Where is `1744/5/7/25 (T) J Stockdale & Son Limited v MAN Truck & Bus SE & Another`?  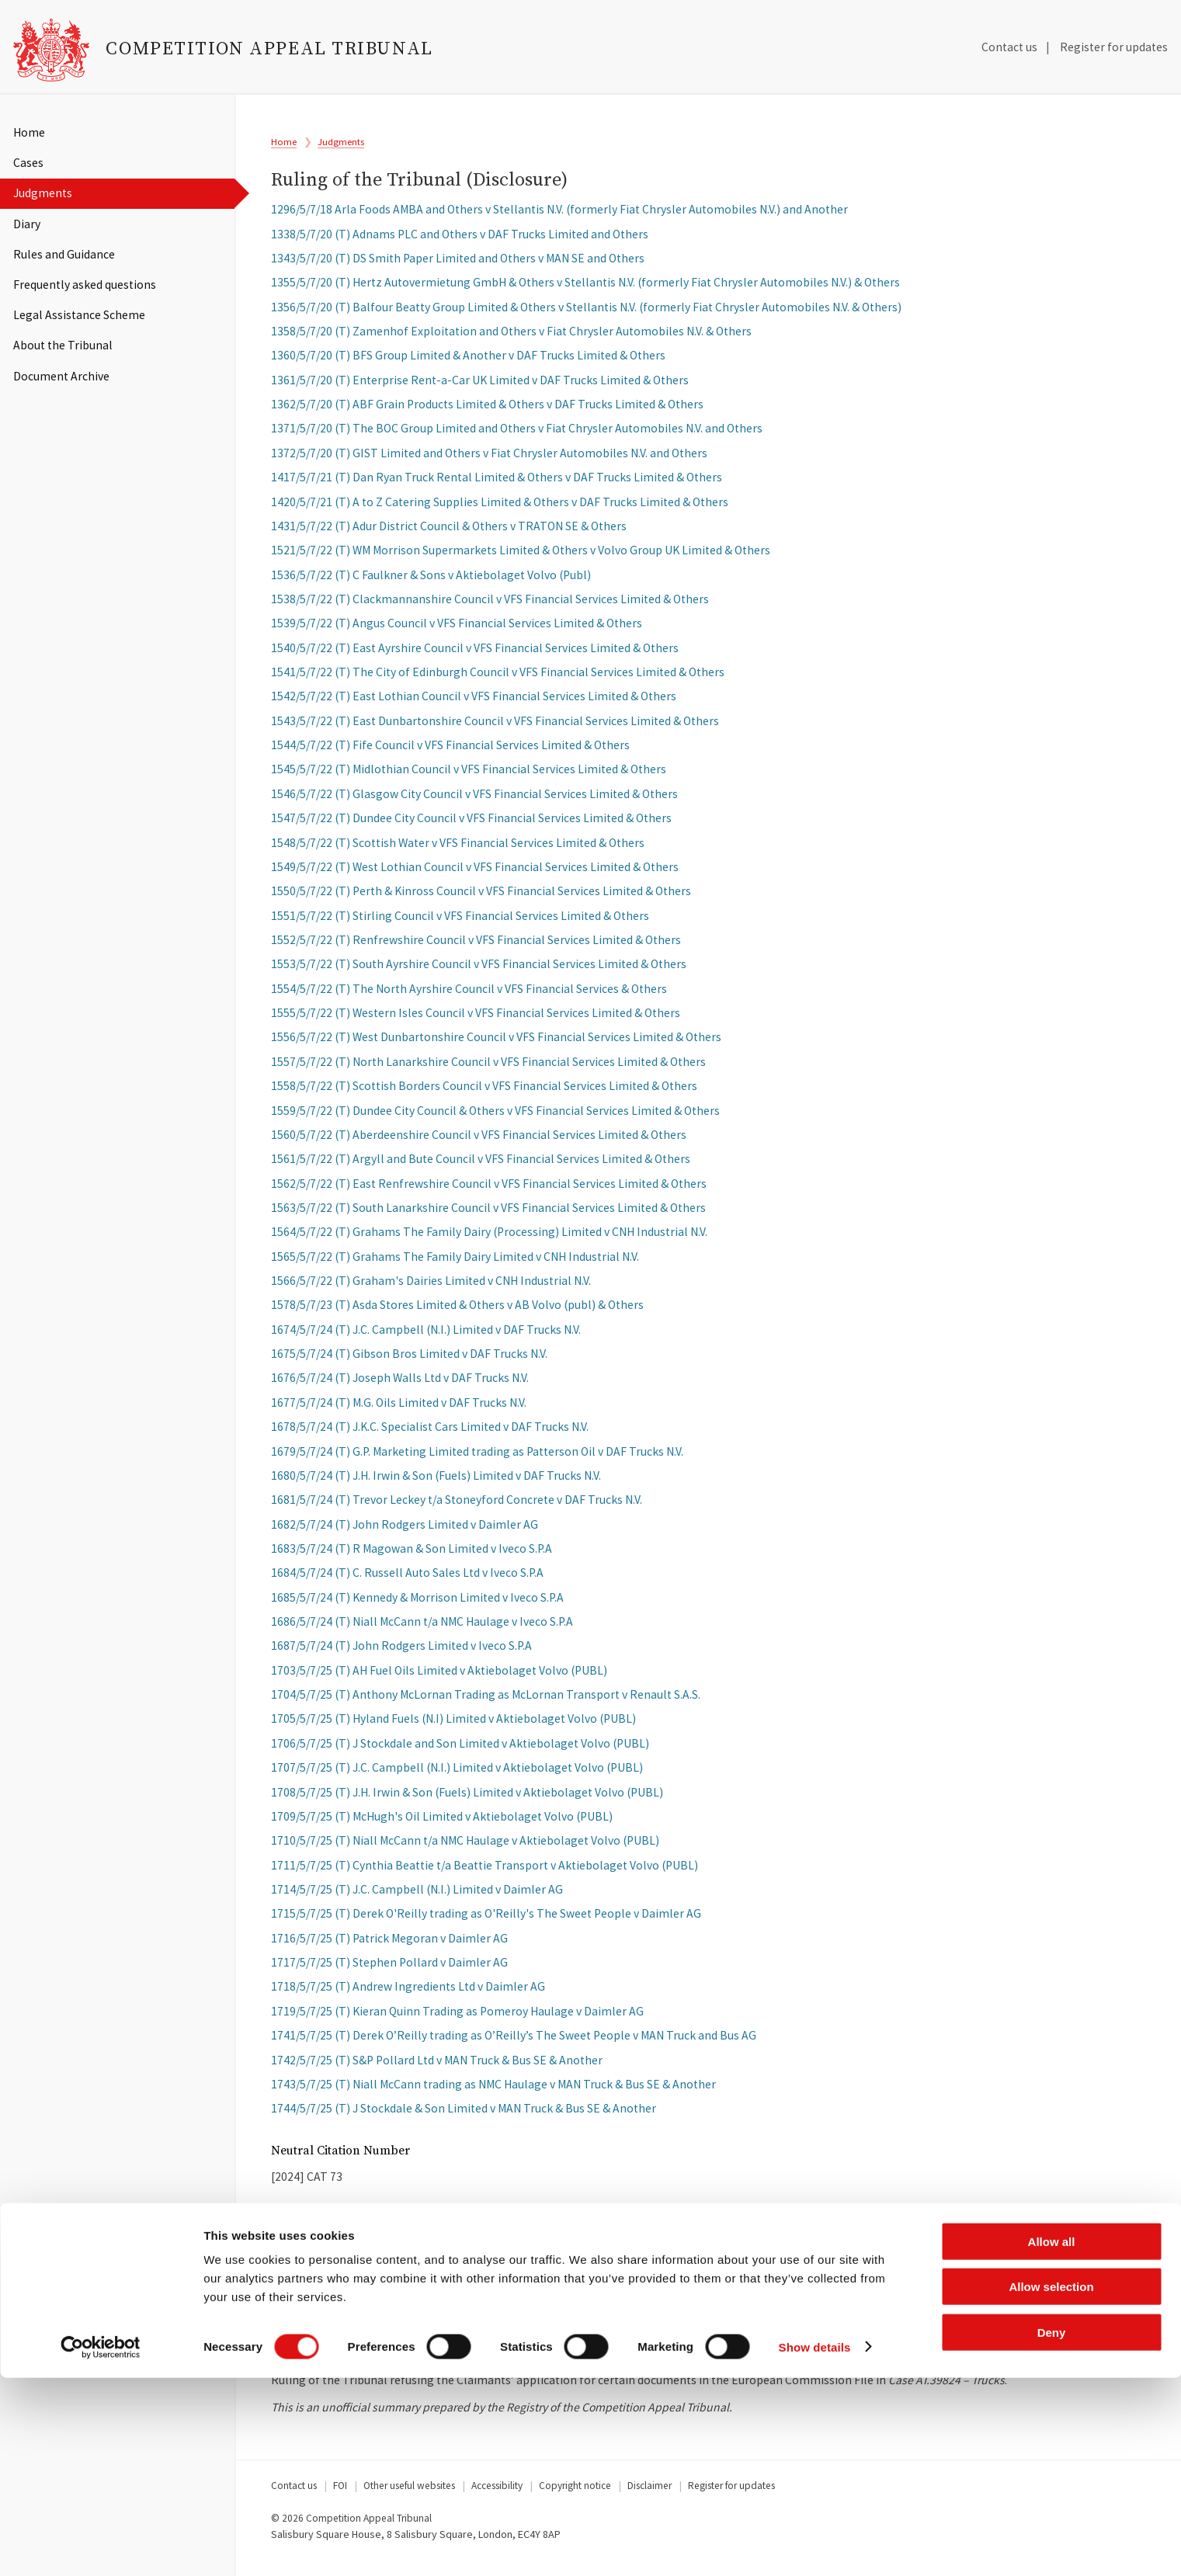
1744/5/7/25 (T) J Stockdale & Son Limited v MAN Truck & Bus SE & Another is located at coordinates (463, 2115).